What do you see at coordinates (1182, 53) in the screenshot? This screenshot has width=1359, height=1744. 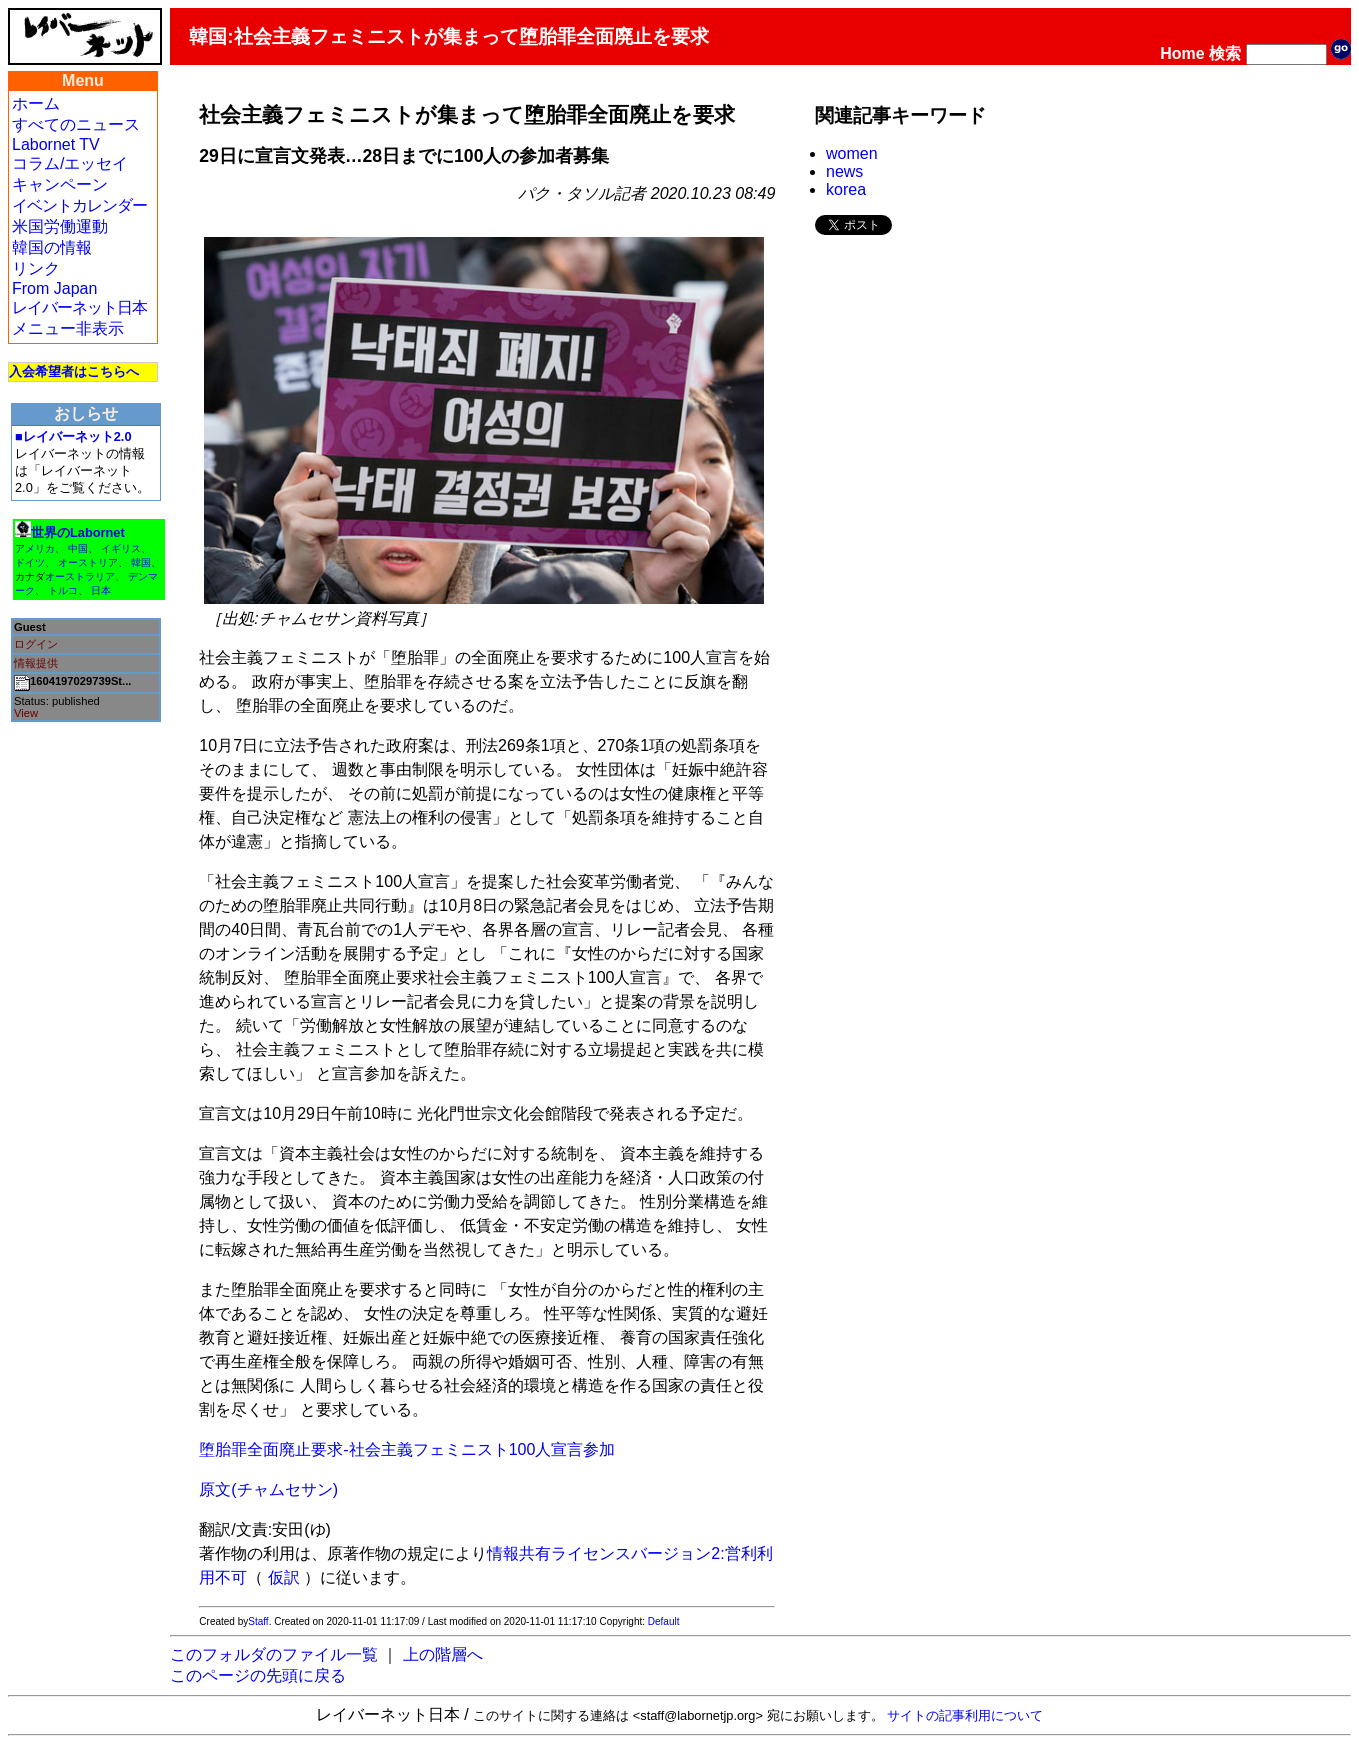 I see `Home` at bounding box center [1182, 53].